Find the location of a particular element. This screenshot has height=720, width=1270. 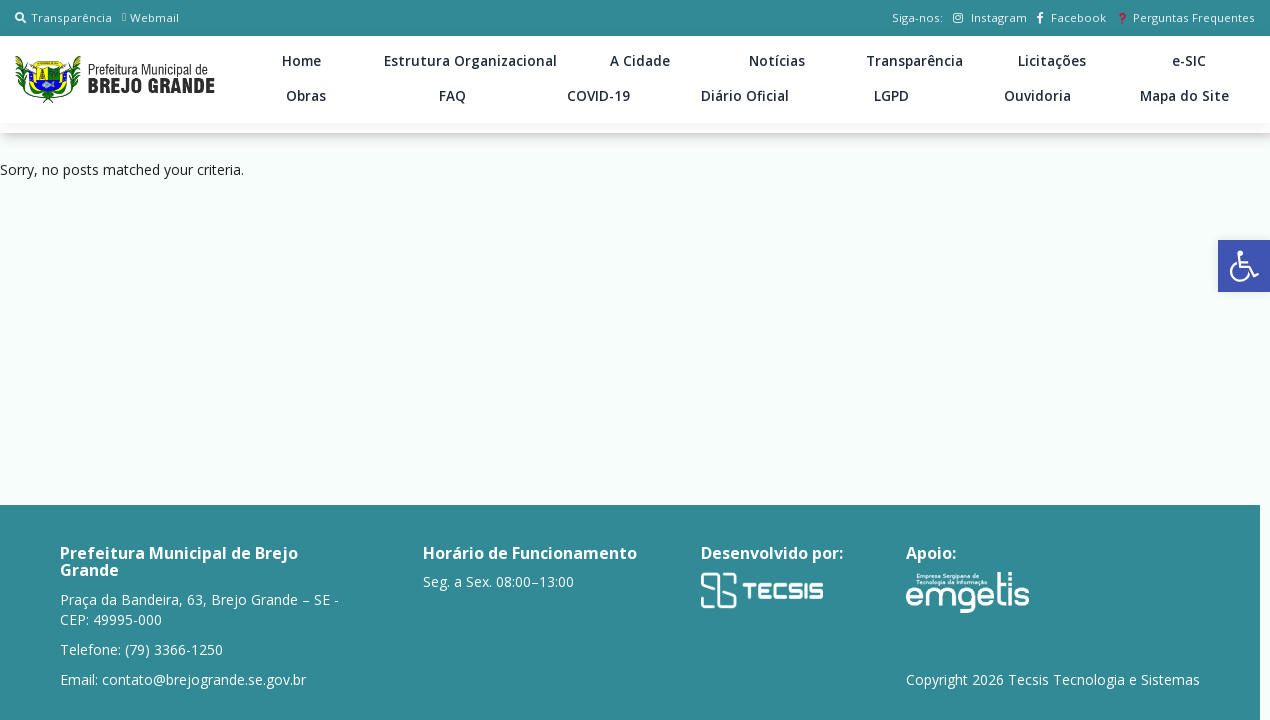

Notícias is located at coordinates (777, 61).